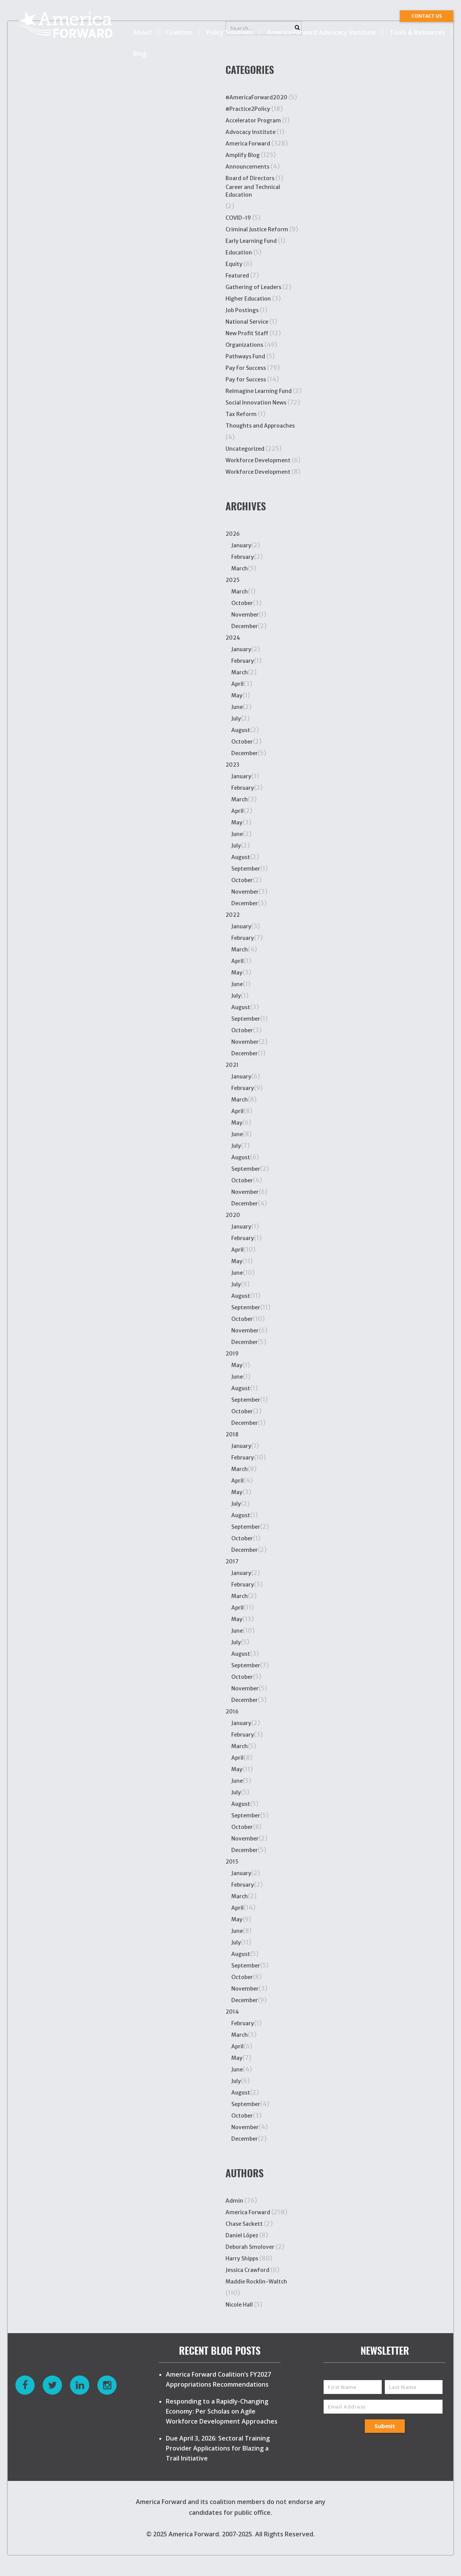 The height and width of the screenshot is (2576, 461). I want to click on October, so click(242, 603).